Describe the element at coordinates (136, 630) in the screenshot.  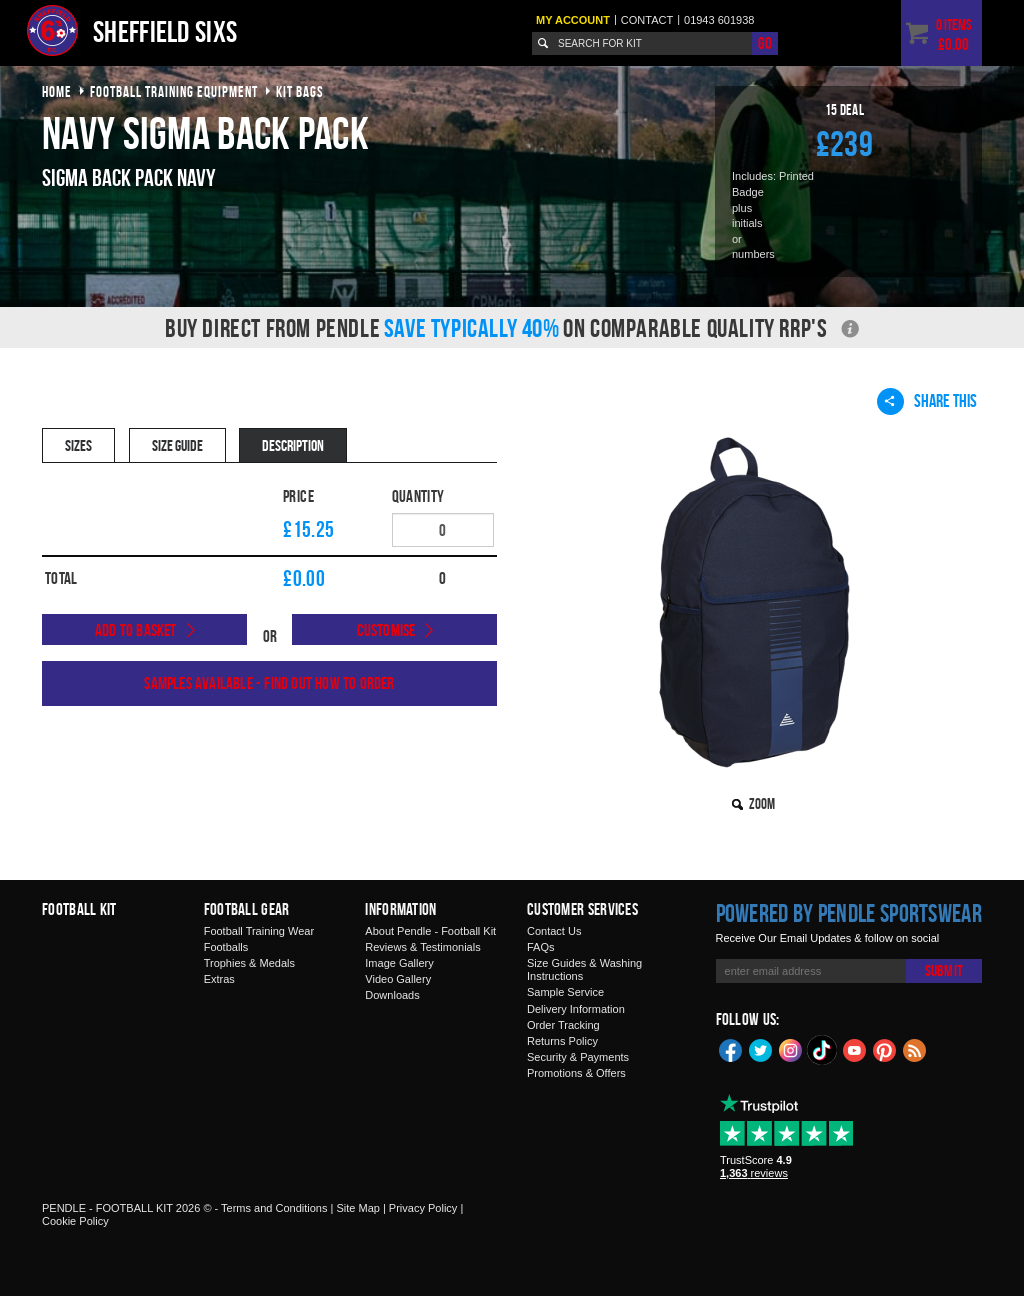
I see `Add to Basket` at that location.